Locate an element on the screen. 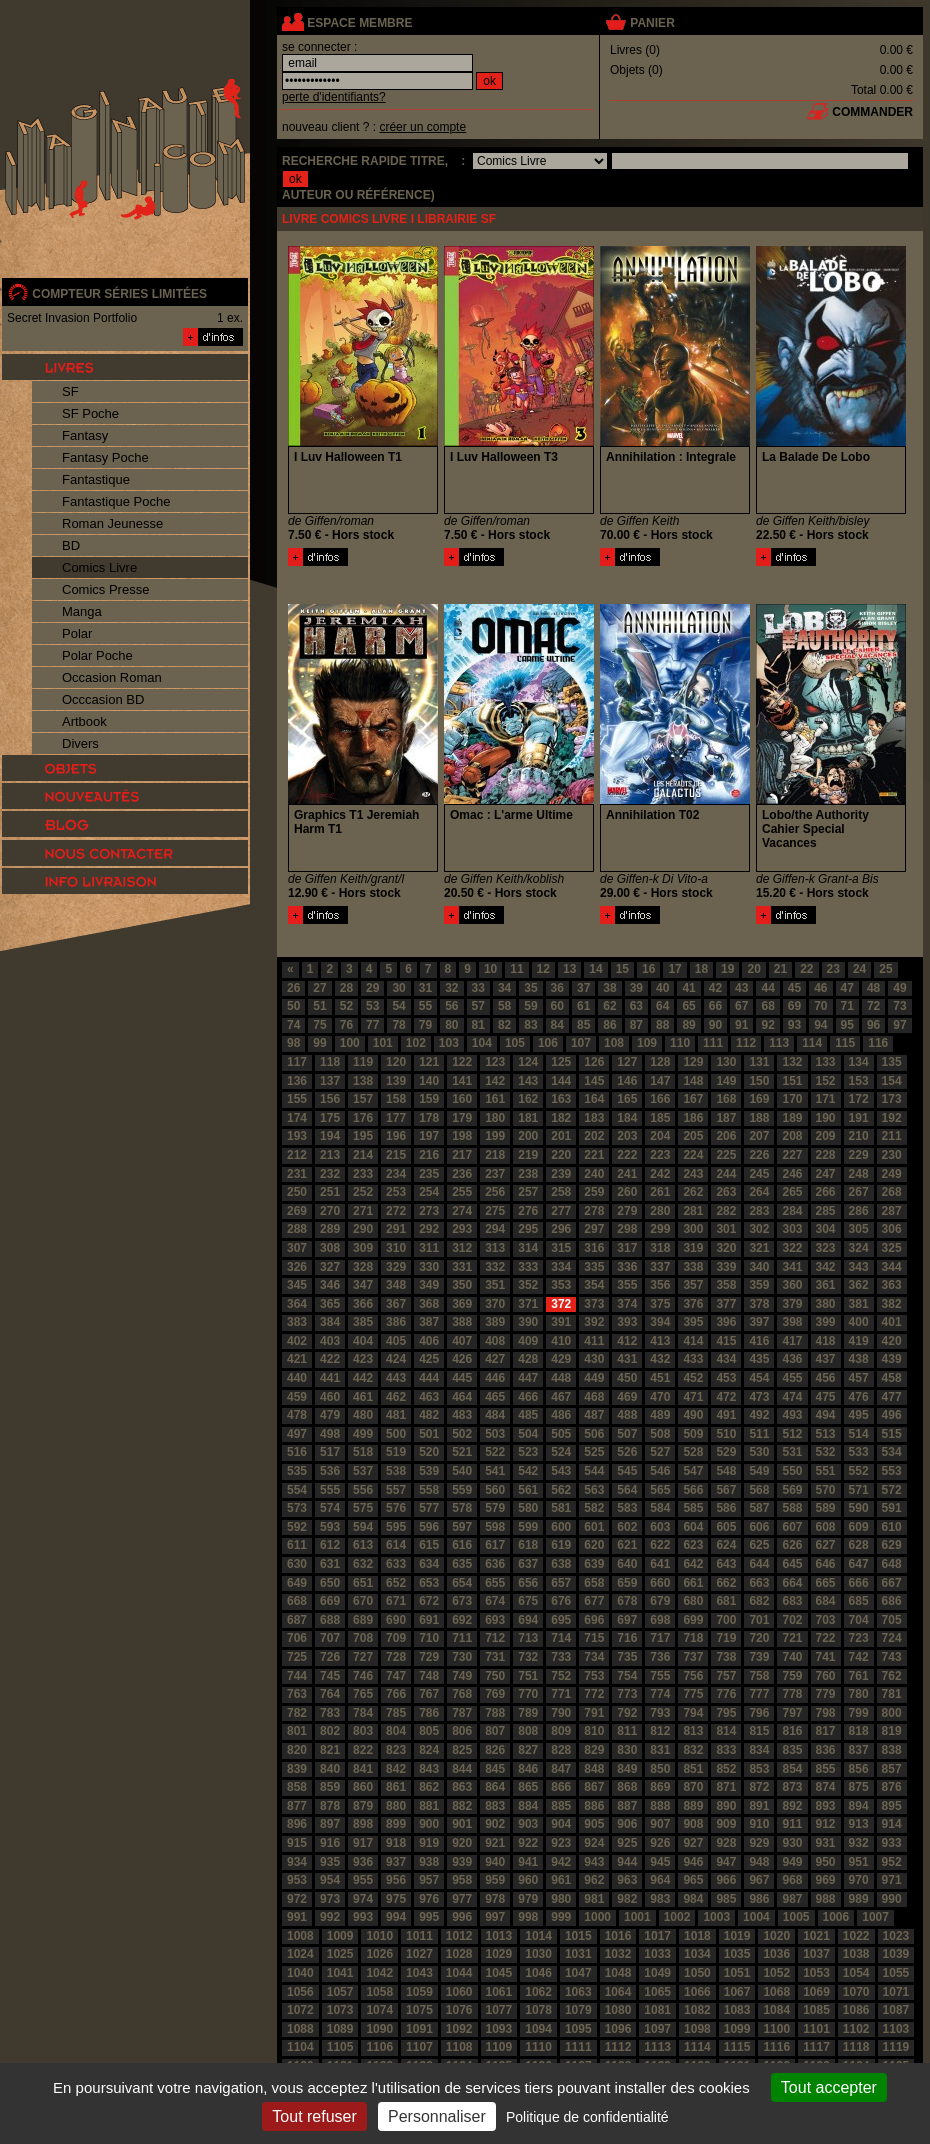 The width and height of the screenshot is (930, 2144). 671 is located at coordinates (396, 1601).